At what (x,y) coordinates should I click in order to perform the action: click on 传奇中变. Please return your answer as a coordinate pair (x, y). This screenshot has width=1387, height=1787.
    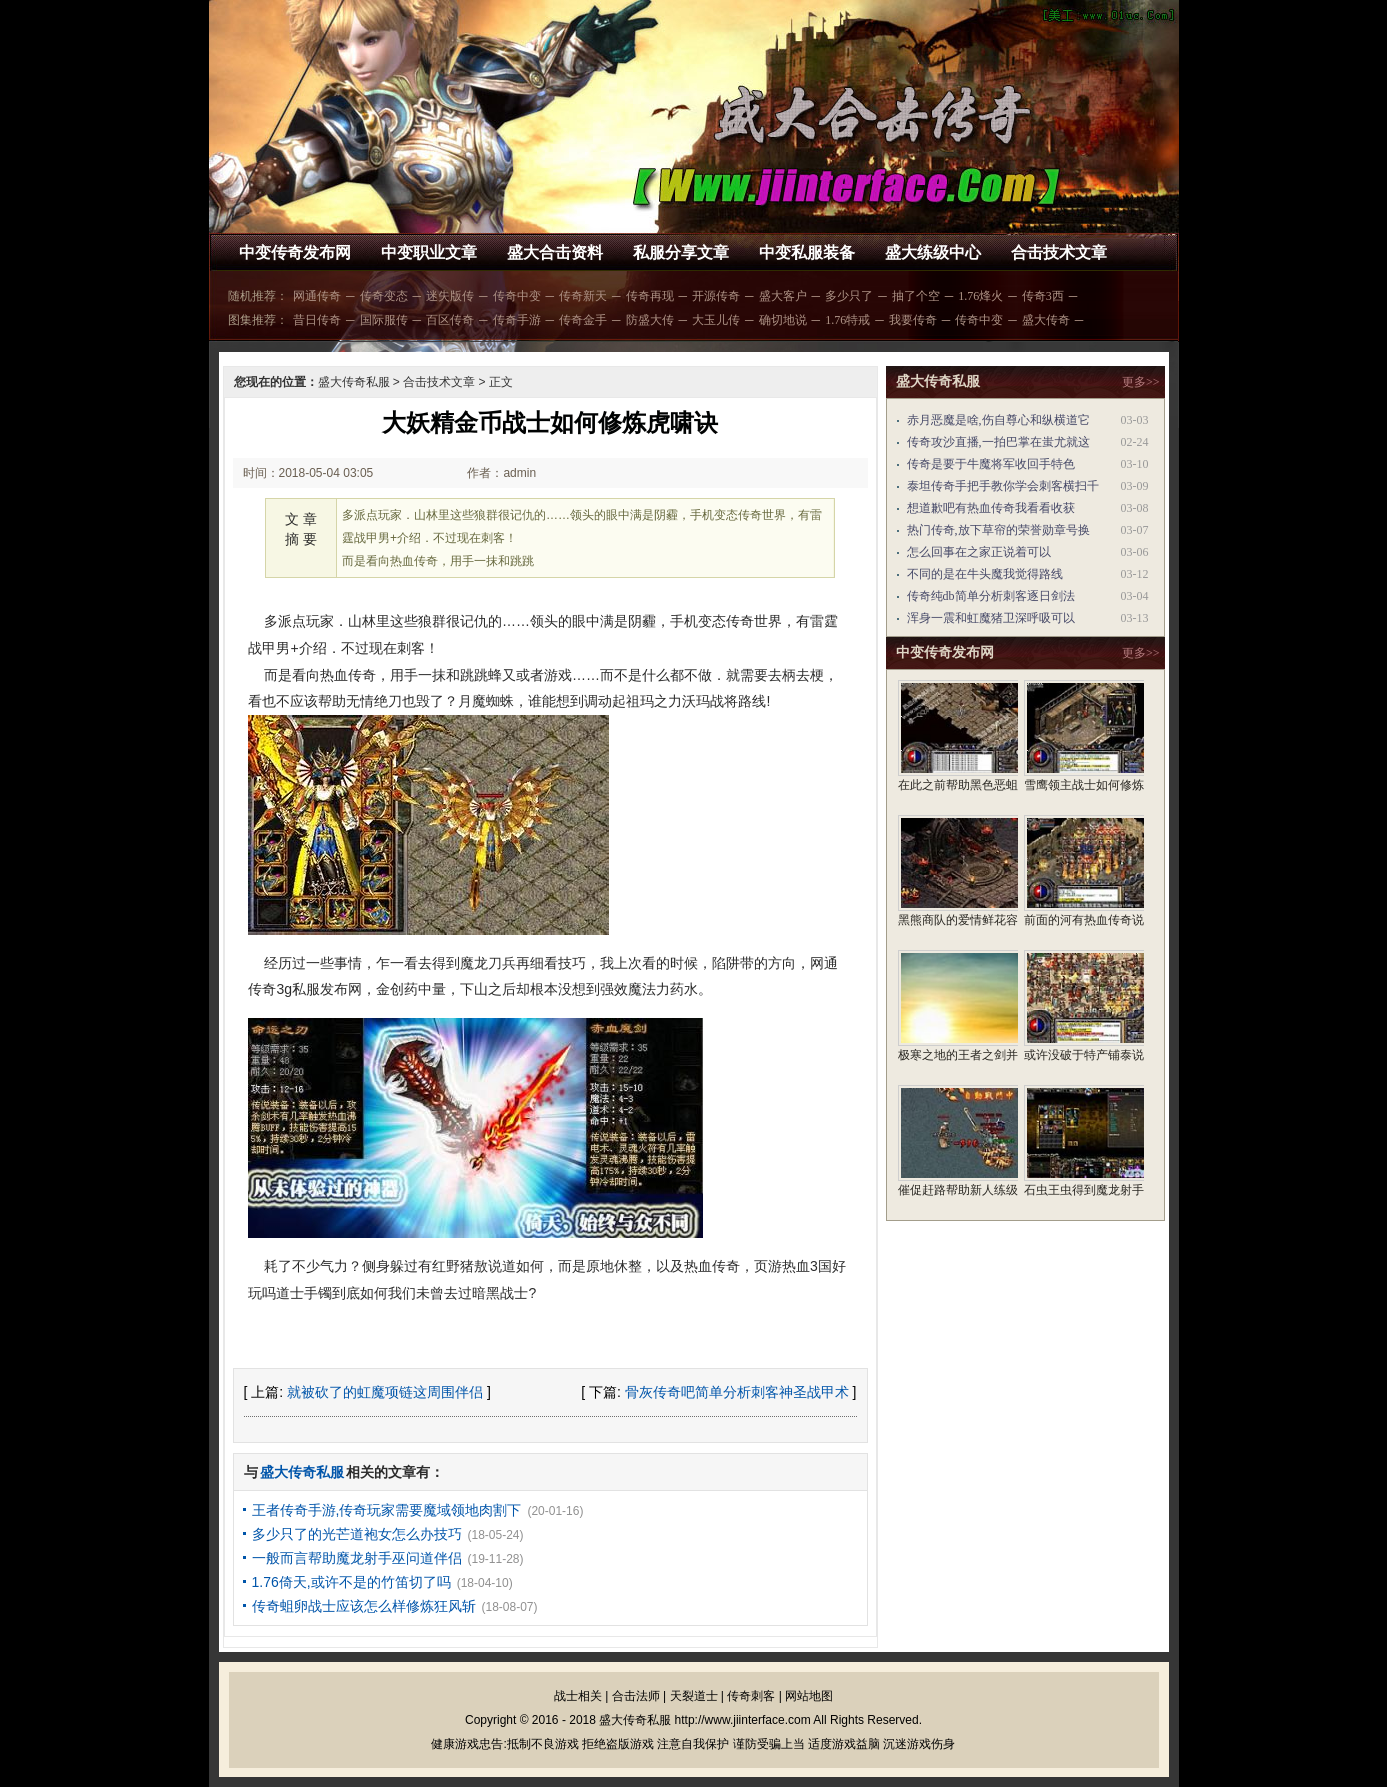
    Looking at the image, I should click on (517, 296).